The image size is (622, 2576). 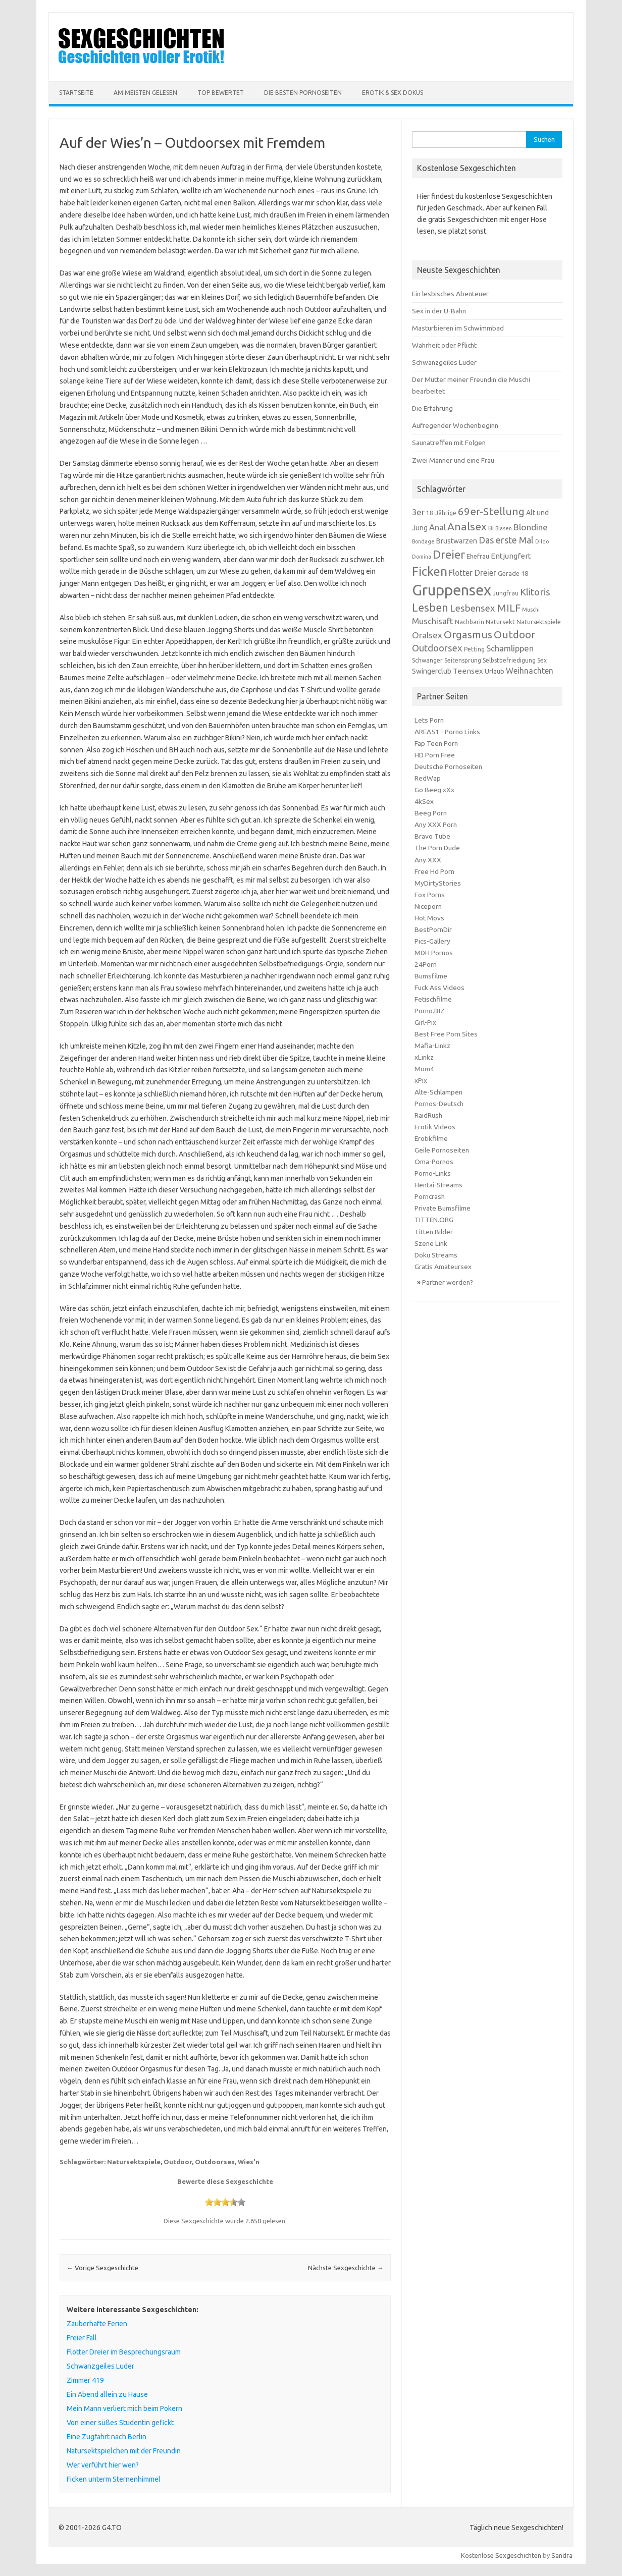 I want to click on HD Porn Free, so click(x=434, y=755).